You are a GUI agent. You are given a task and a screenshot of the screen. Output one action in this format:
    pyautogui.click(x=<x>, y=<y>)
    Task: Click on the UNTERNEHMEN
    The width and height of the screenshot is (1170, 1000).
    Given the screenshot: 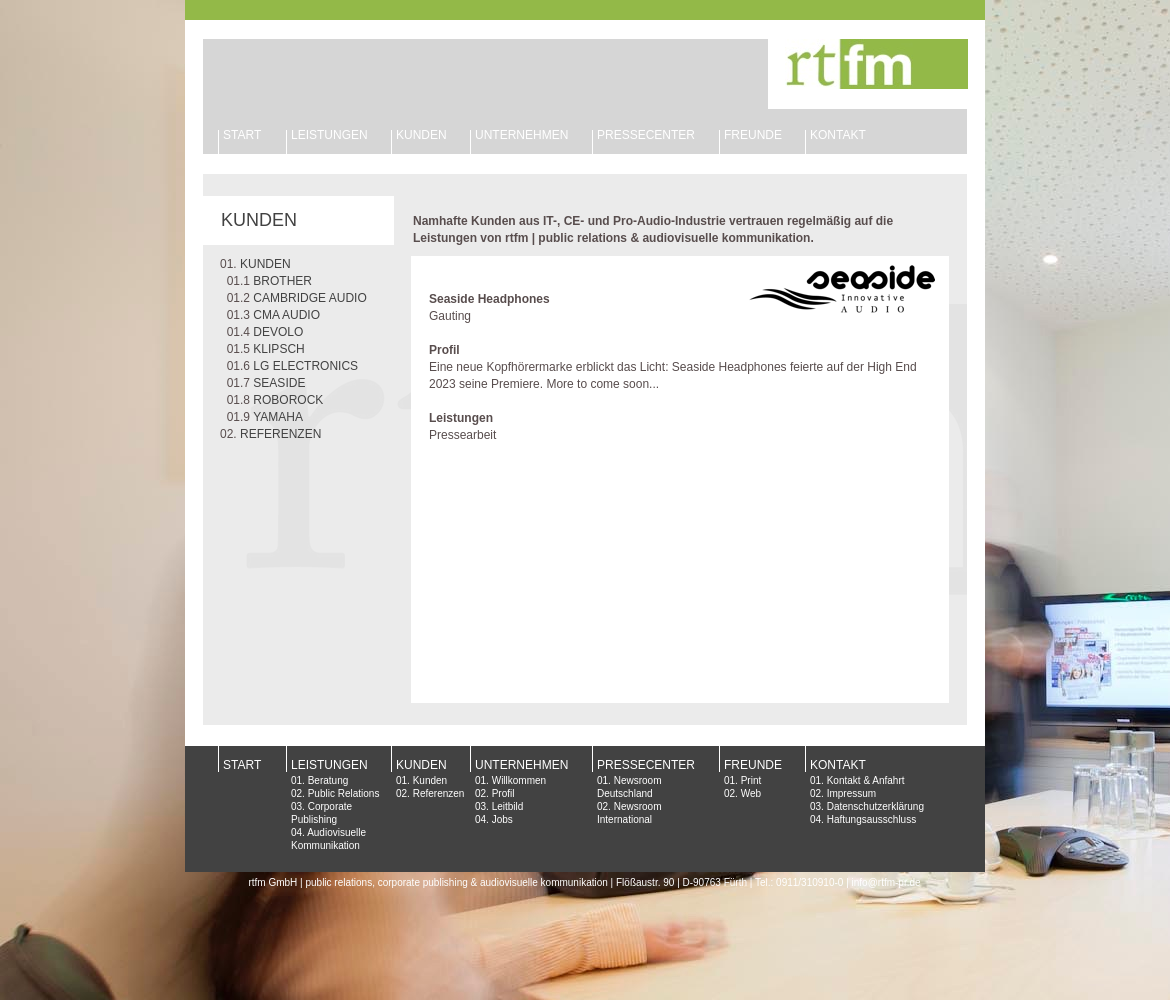 What is the action you would take?
    pyautogui.click(x=521, y=135)
    